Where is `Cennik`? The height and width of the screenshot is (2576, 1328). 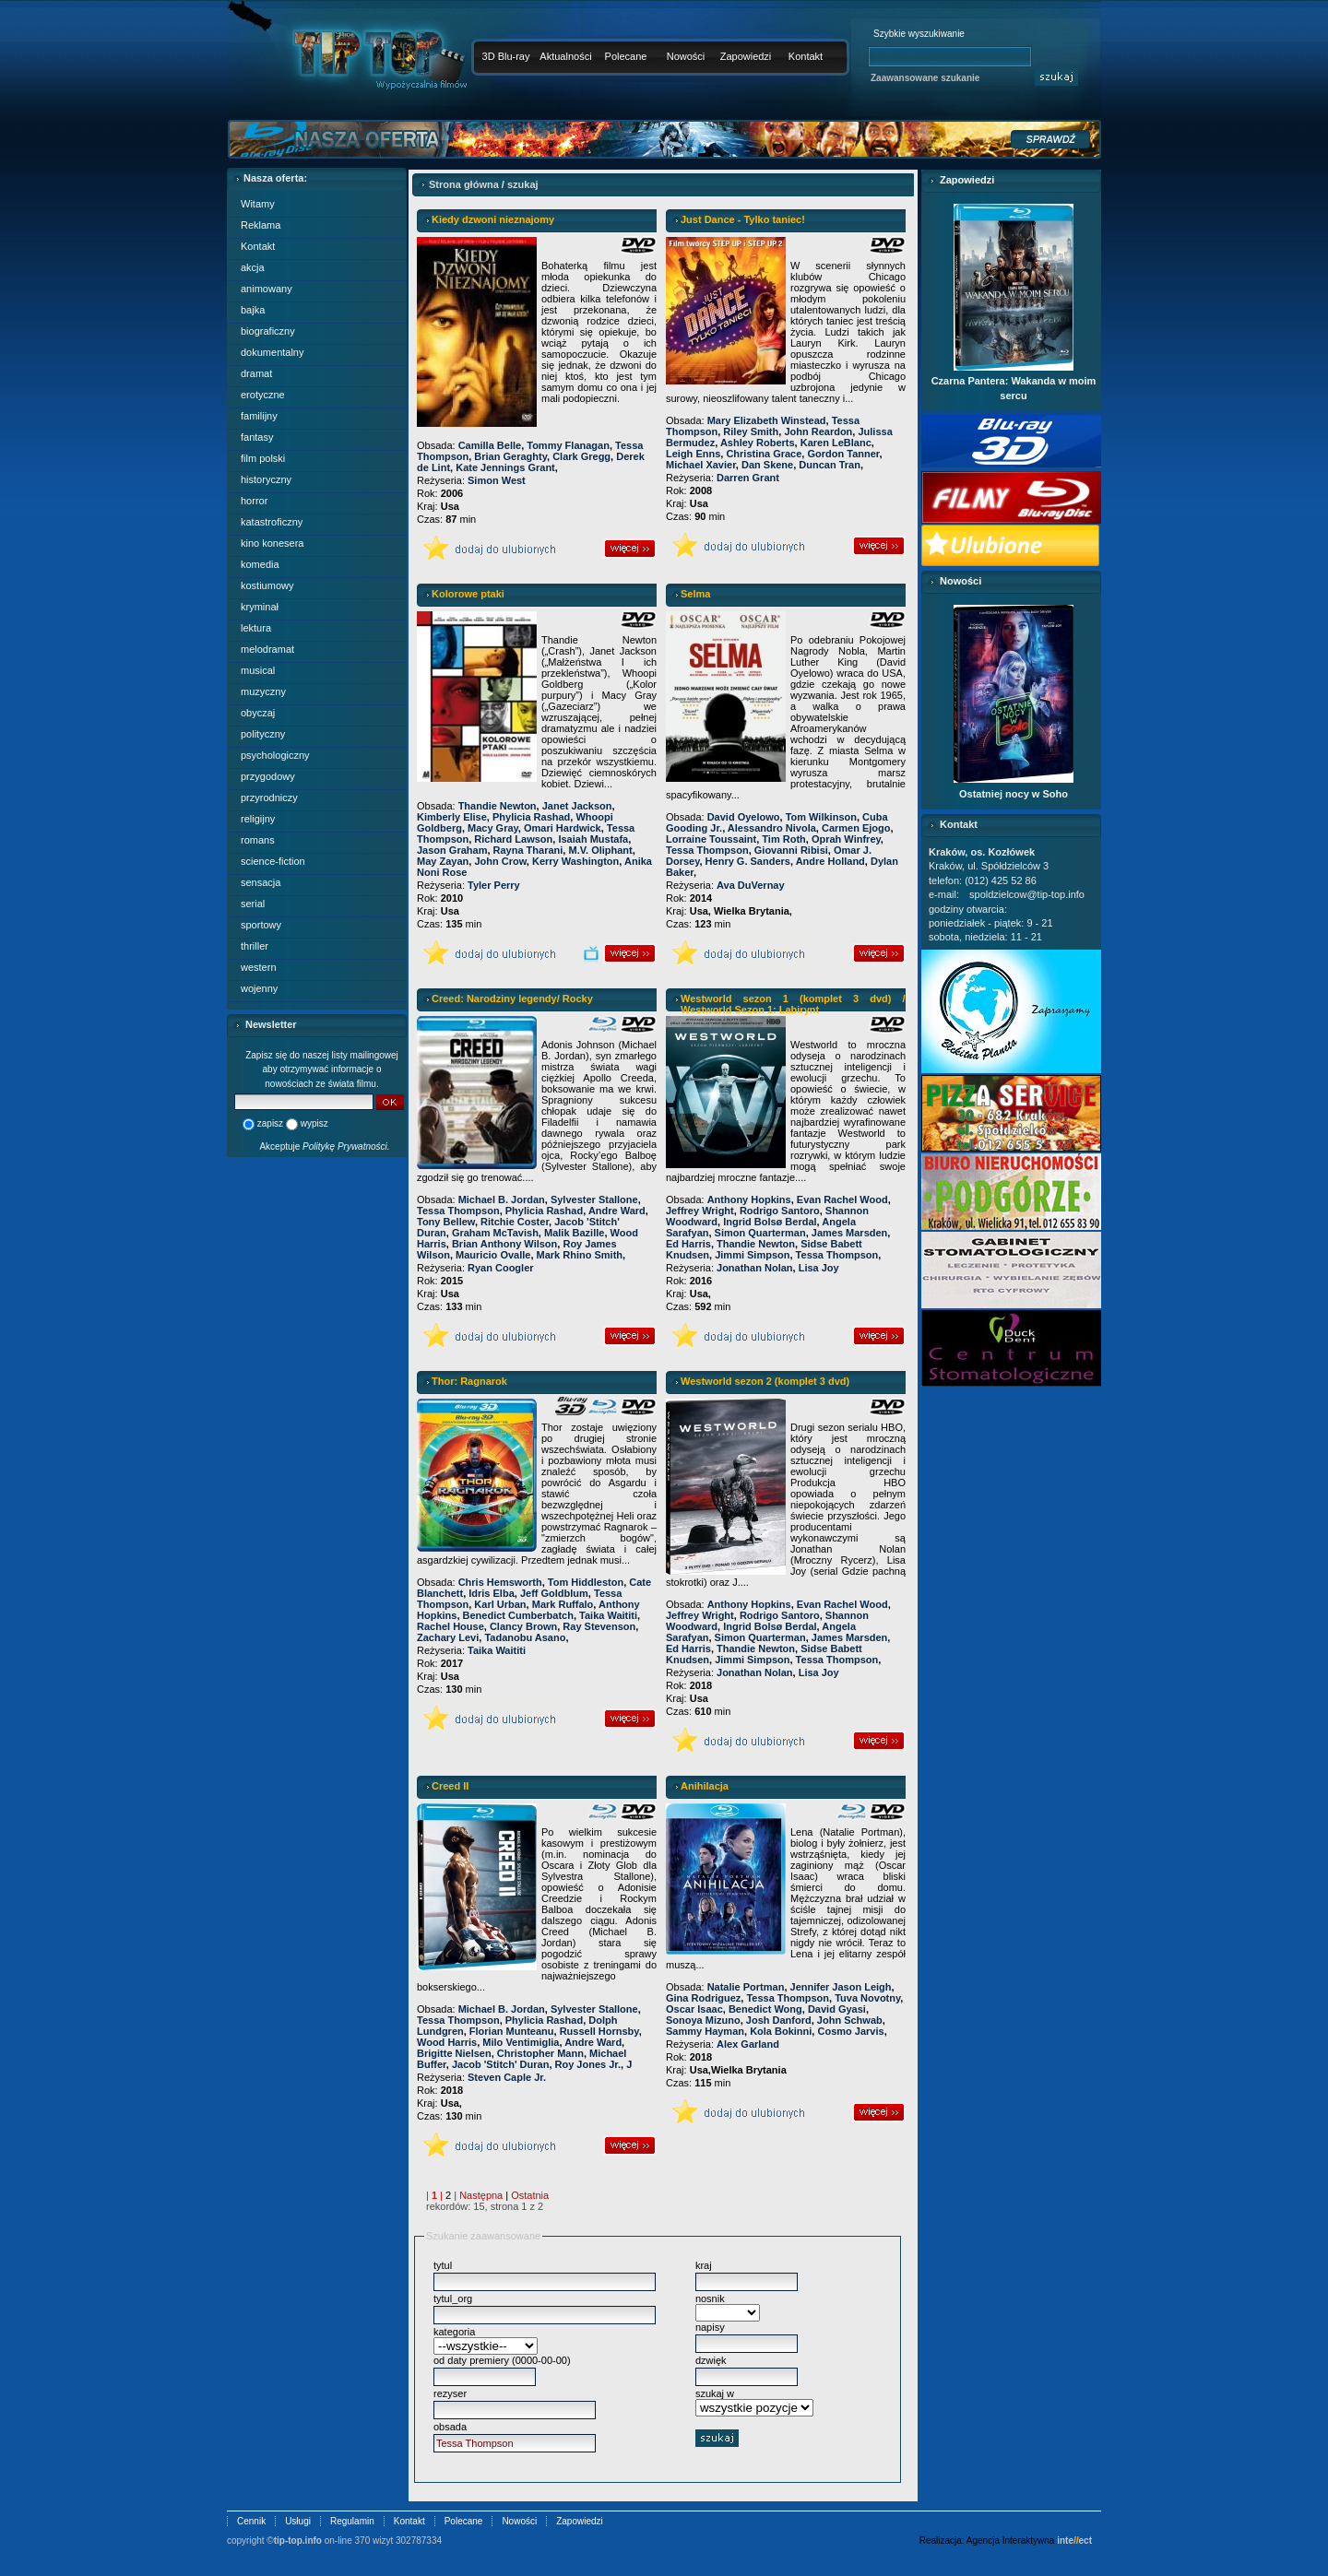
Cennik is located at coordinates (251, 2521).